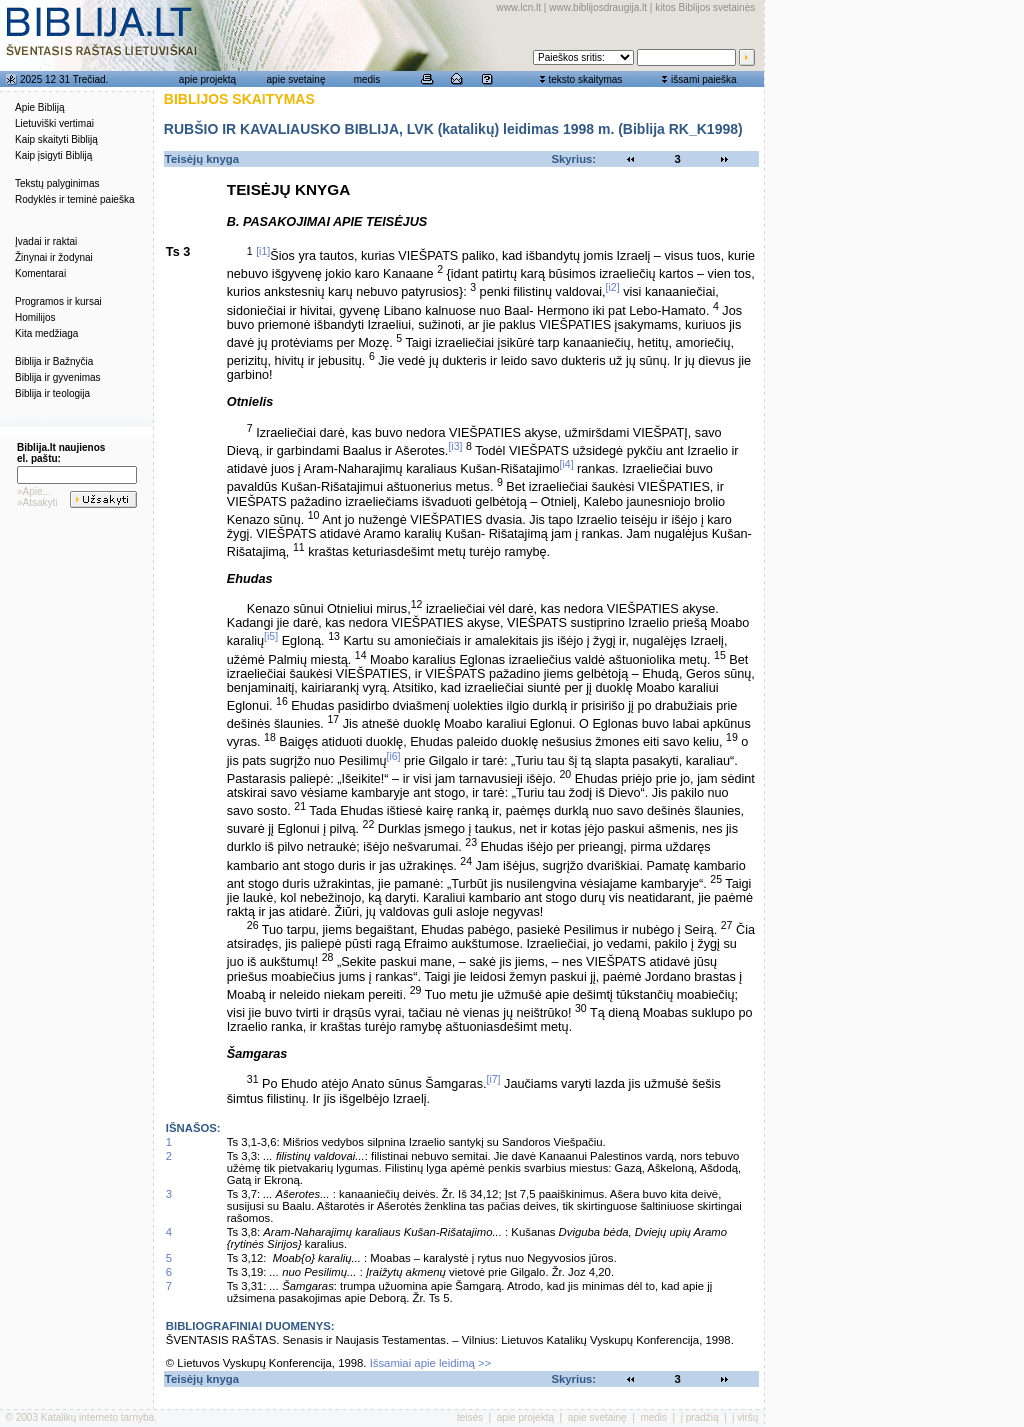 This screenshot has height=1427, width=1024. Describe the element at coordinates (704, 79) in the screenshot. I see `išsami paieška` at that location.